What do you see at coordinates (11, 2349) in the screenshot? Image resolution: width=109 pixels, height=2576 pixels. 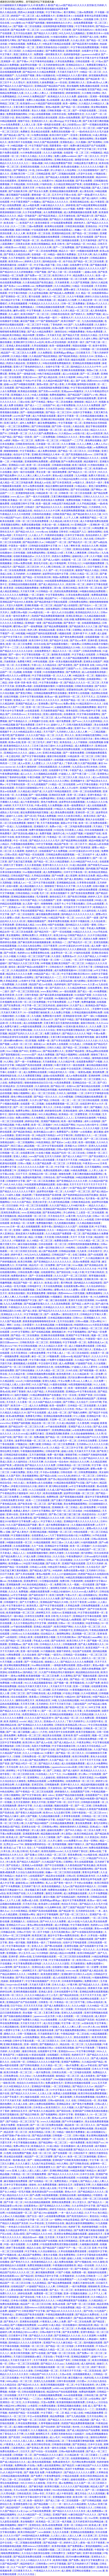 I see `免费网站看v片在线a` at bounding box center [11, 2349].